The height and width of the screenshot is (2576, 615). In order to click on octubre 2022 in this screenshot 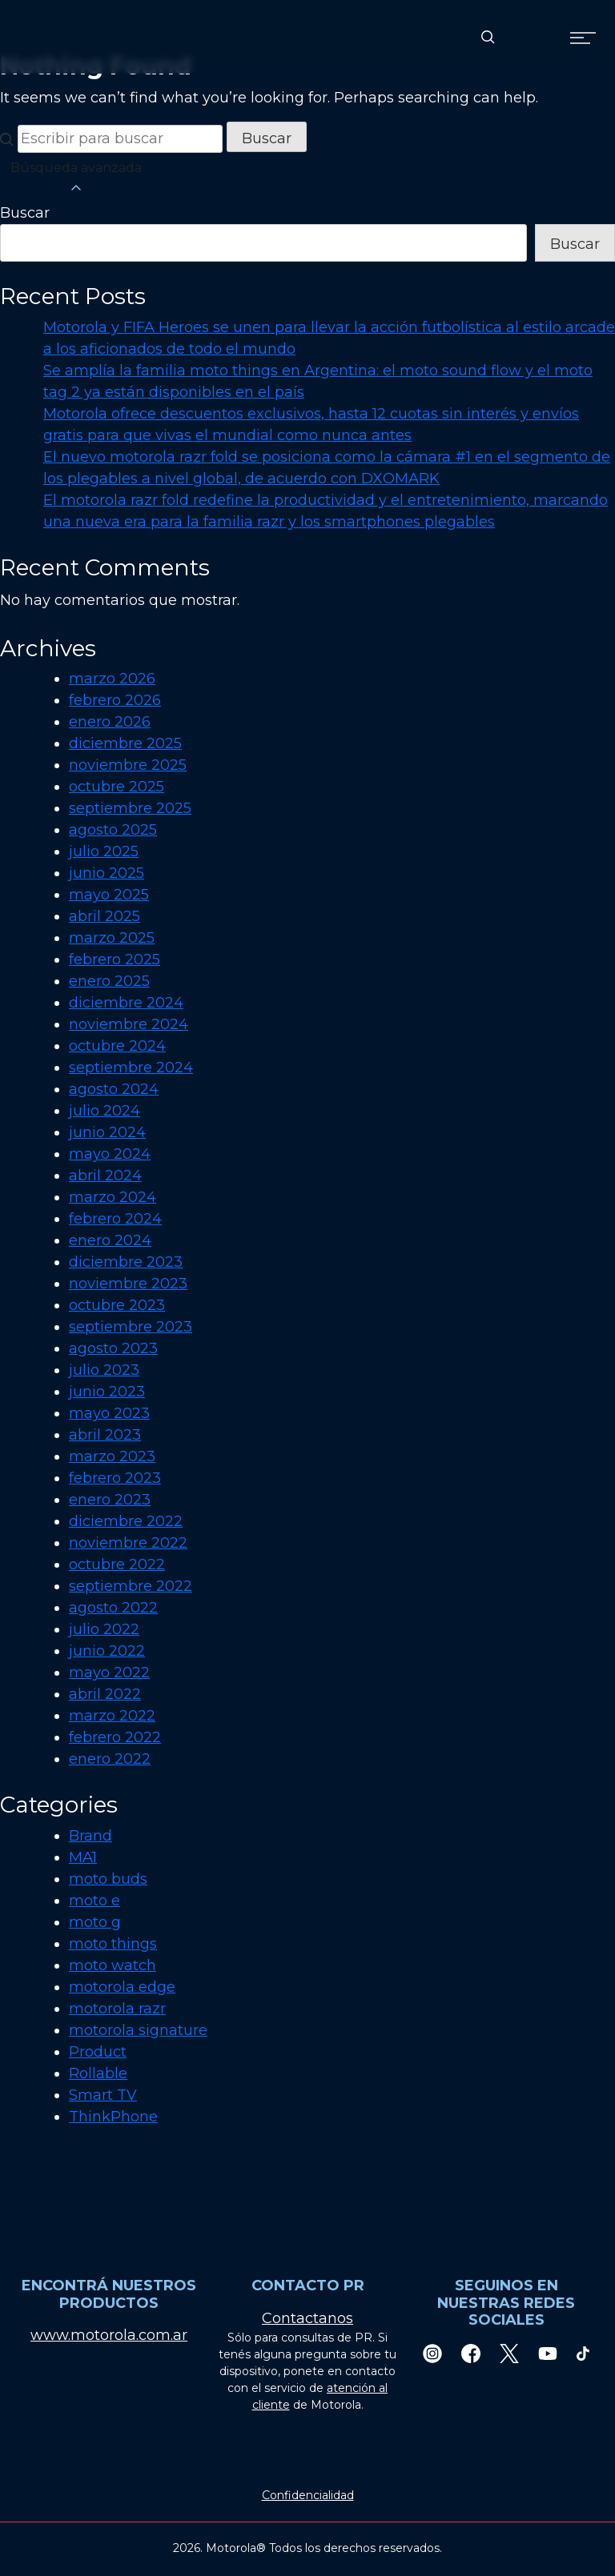, I will do `click(117, 1564)`.